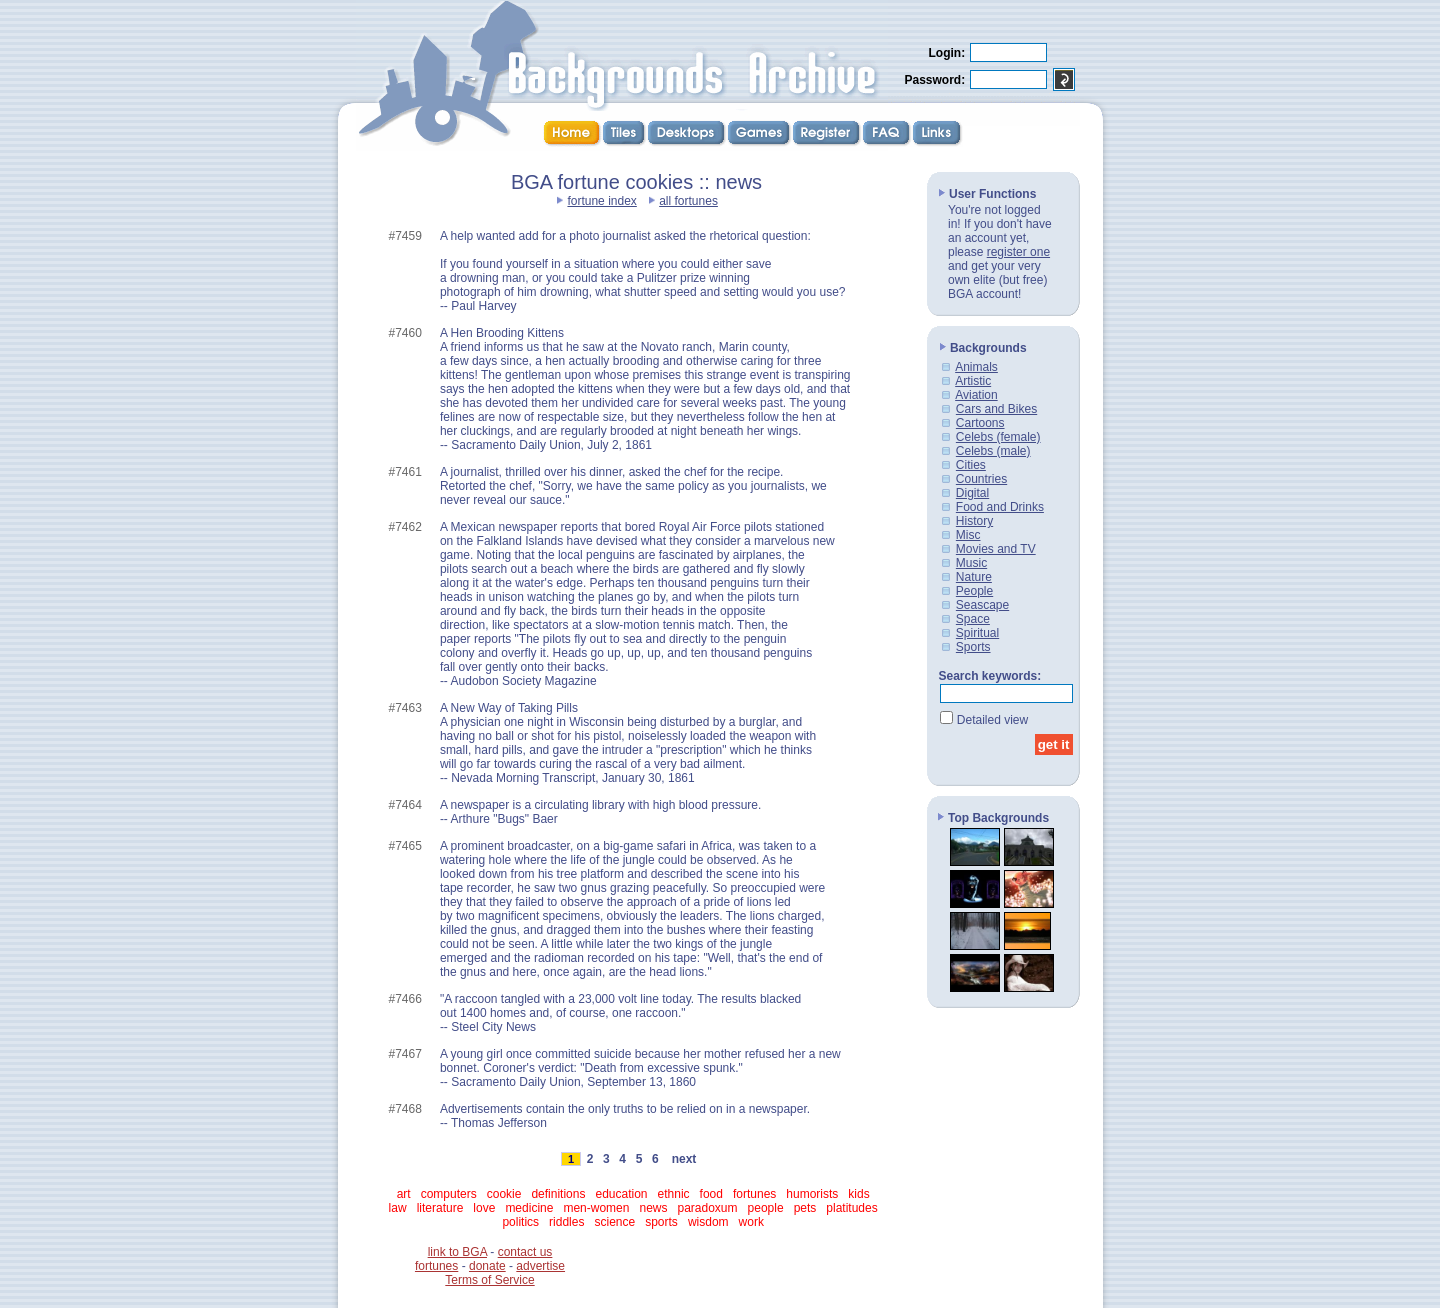 The width and height of the screenshot is (1440, 1308). What do you see at coordinates (449, 1194) in the screenshot?
I see `computers` at bounding box center [449, 1194].